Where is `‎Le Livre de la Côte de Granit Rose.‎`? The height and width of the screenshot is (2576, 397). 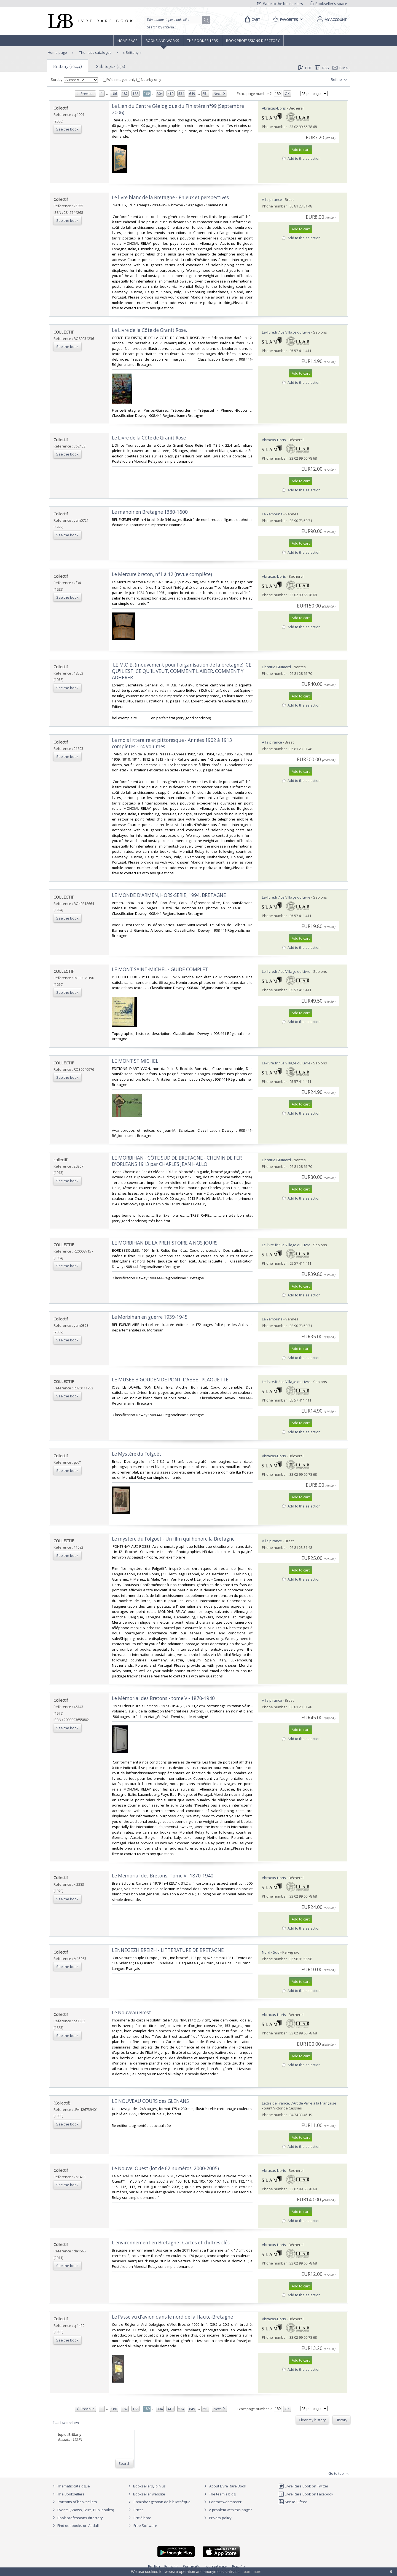
‎Le Livre de la Côte de Granit Rose.‎ is located at coordinates (149, 330).